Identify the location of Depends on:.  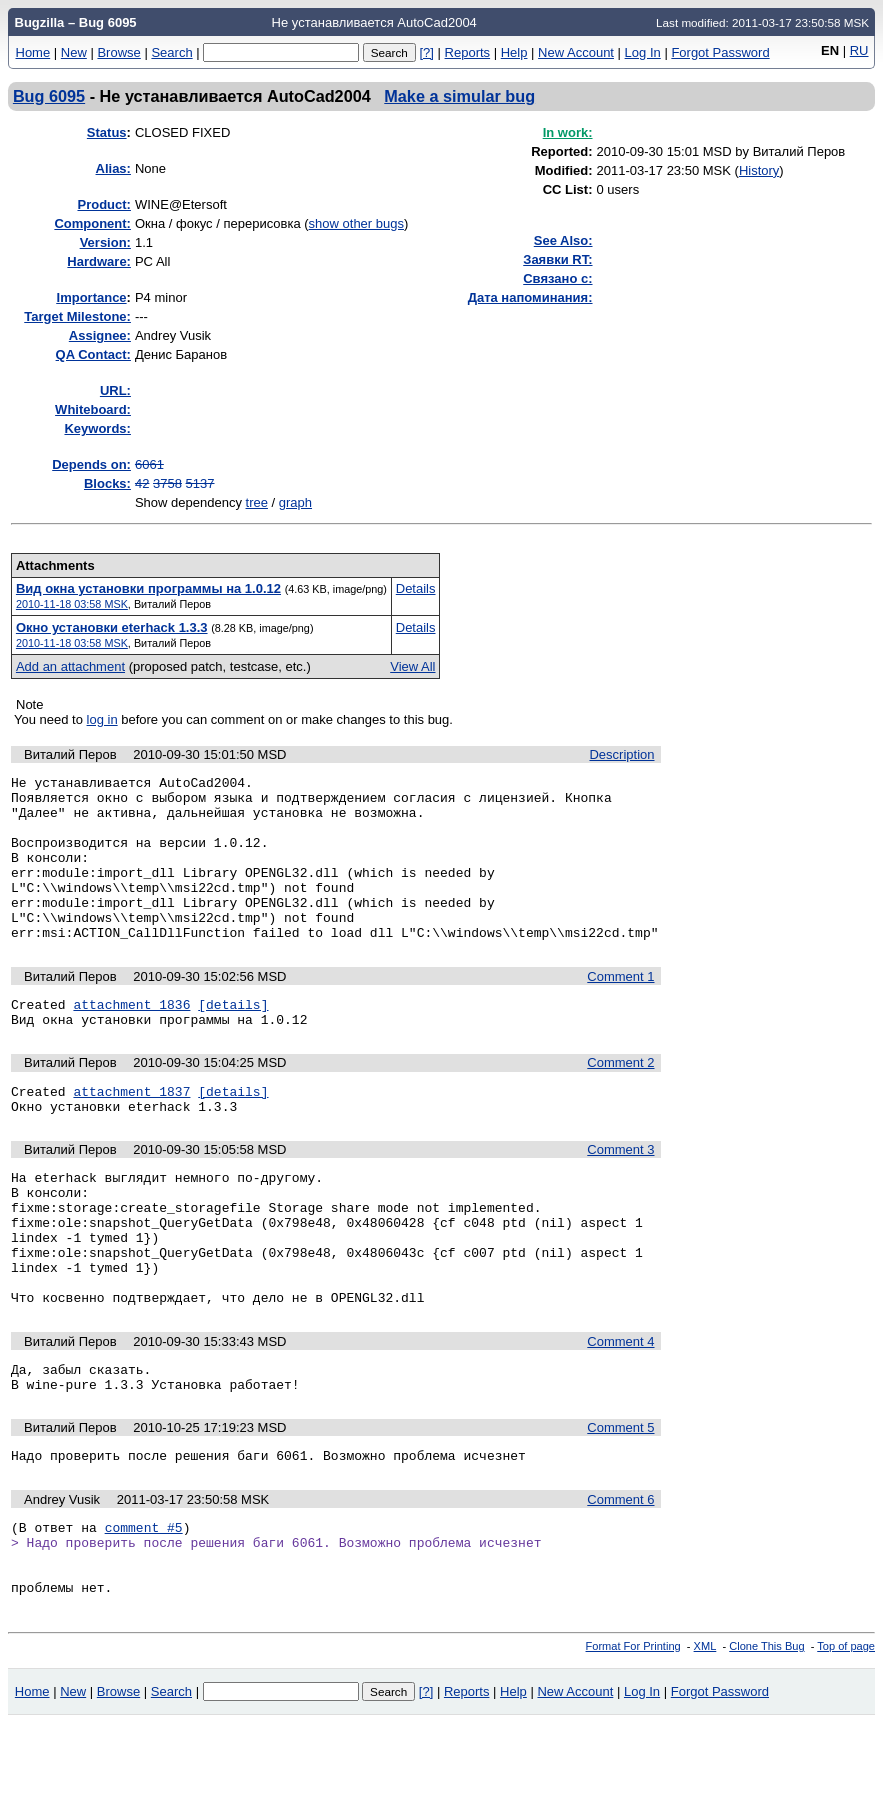
(91, 464).